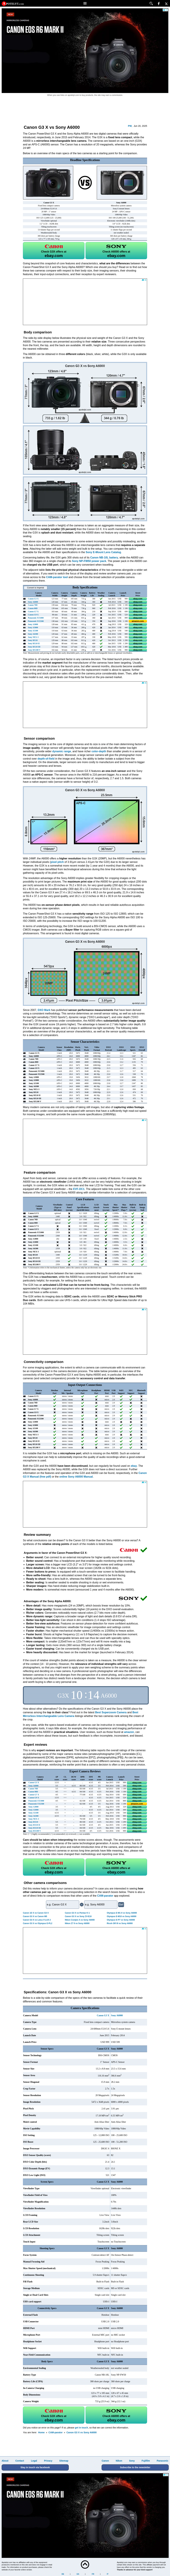 This screenshot has height=2576, width=170. Describe the element at coordinates (36, 1913) in the screenshot. I see `Canon 1D X vs Canon G3 X` at that location.